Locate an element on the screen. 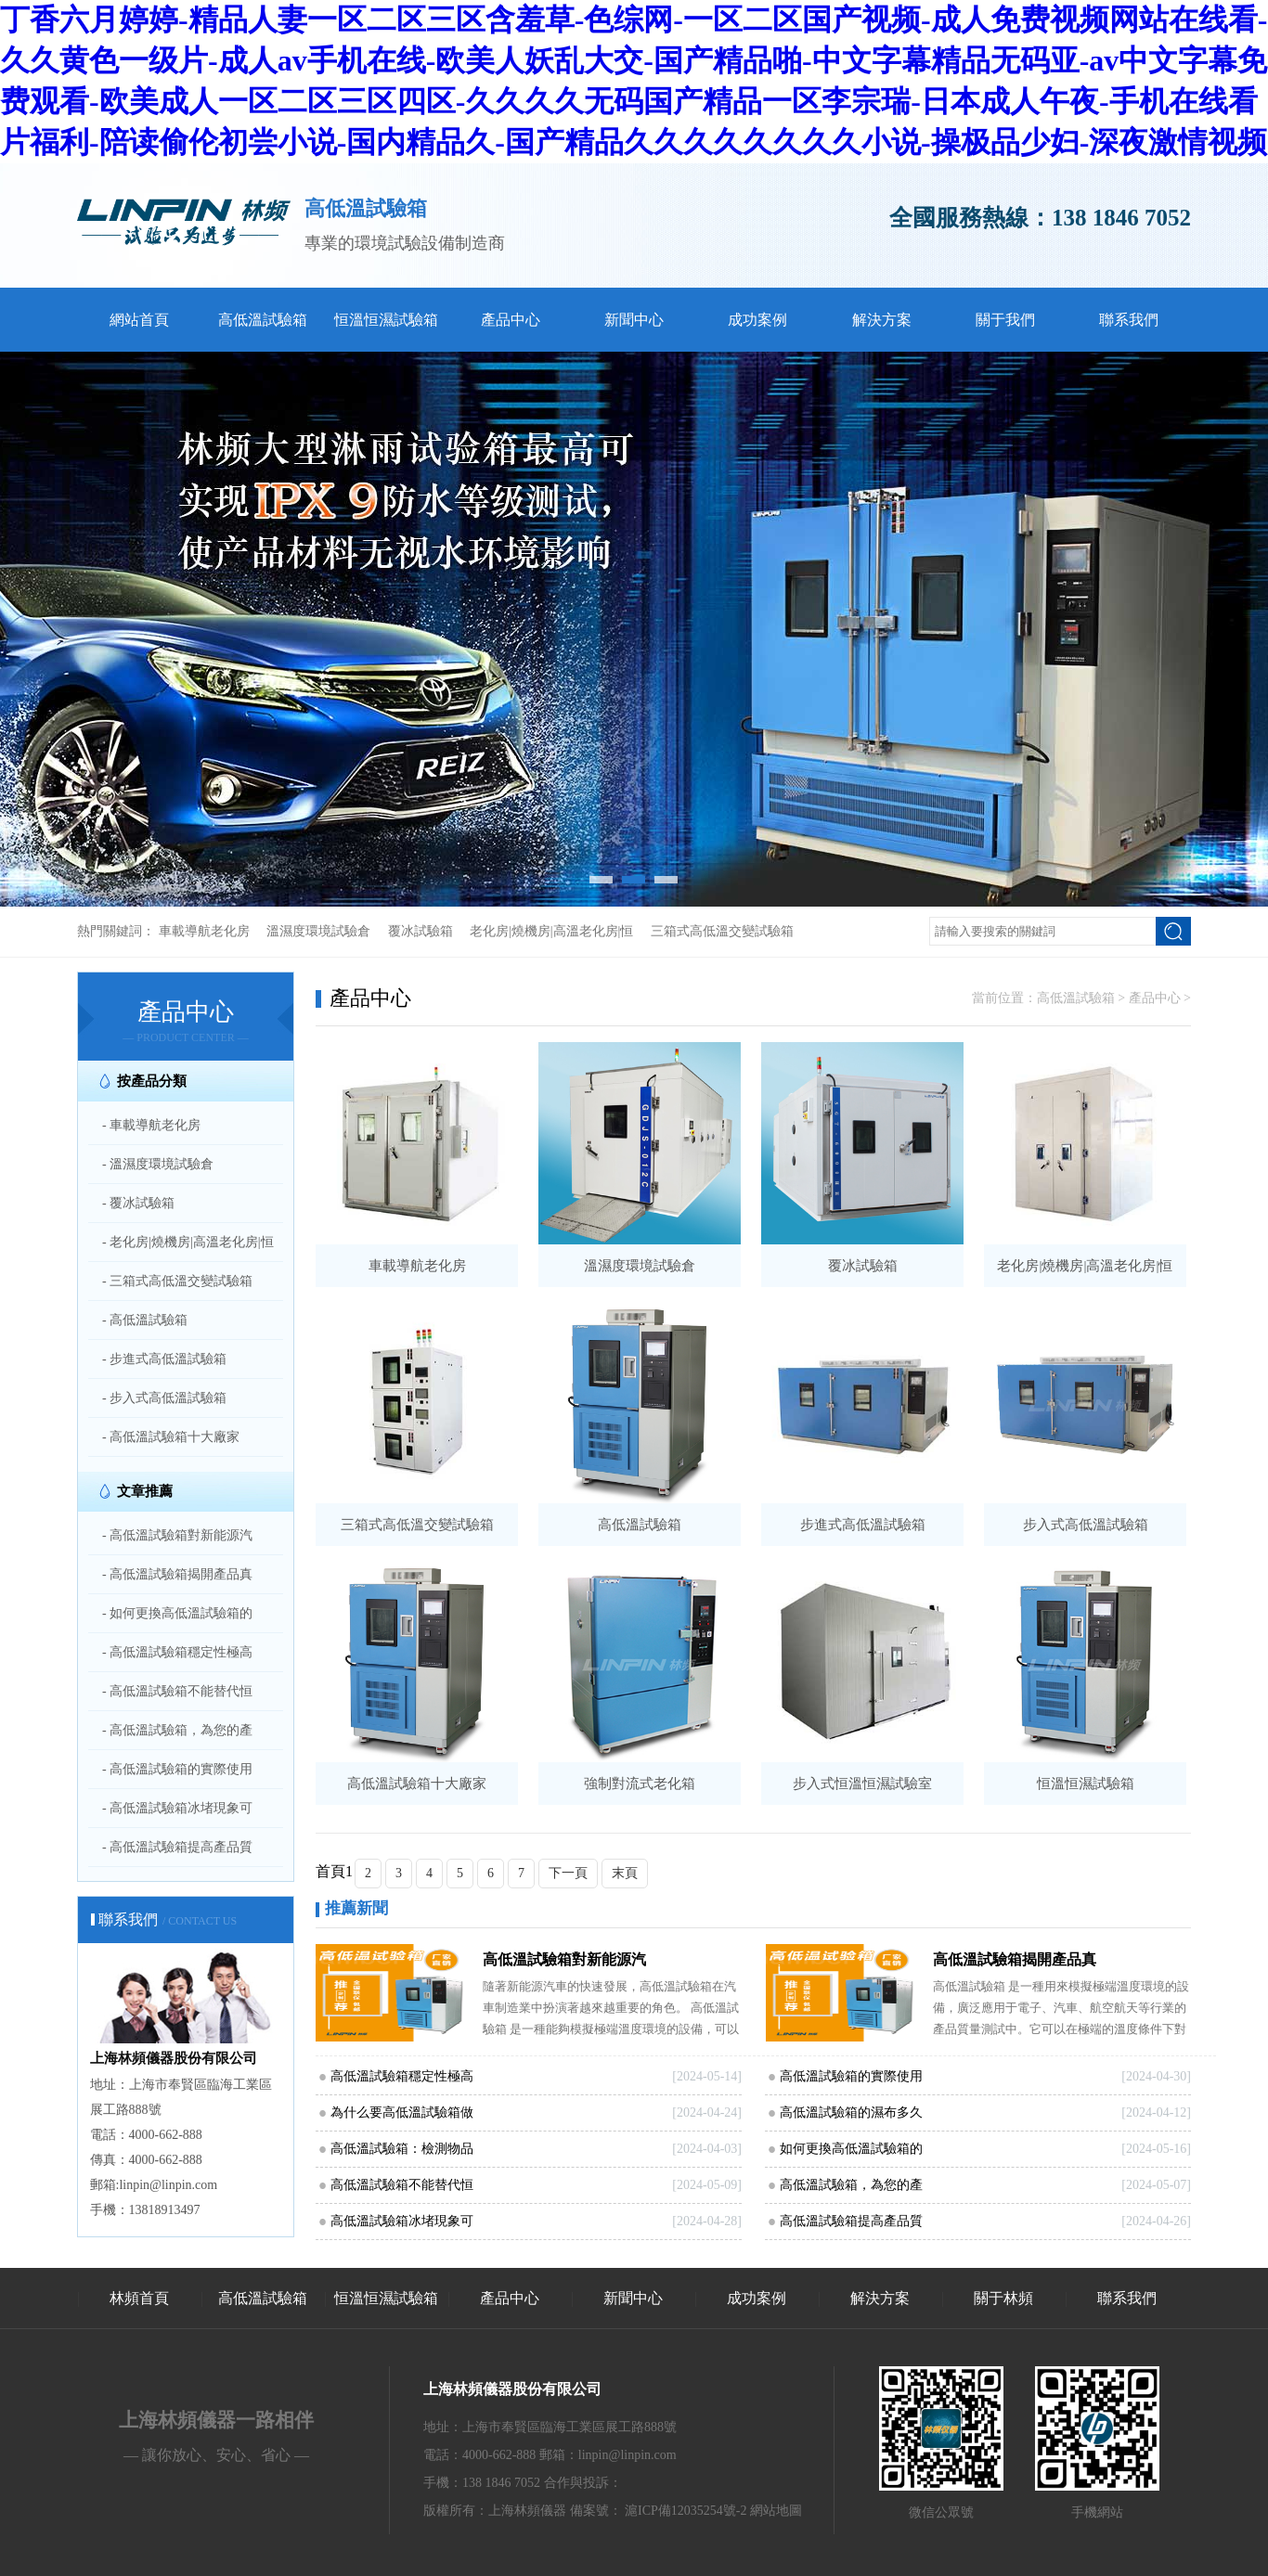  - 高低溫試驗箱提高產品質 is located at coordinates (177, 1847).